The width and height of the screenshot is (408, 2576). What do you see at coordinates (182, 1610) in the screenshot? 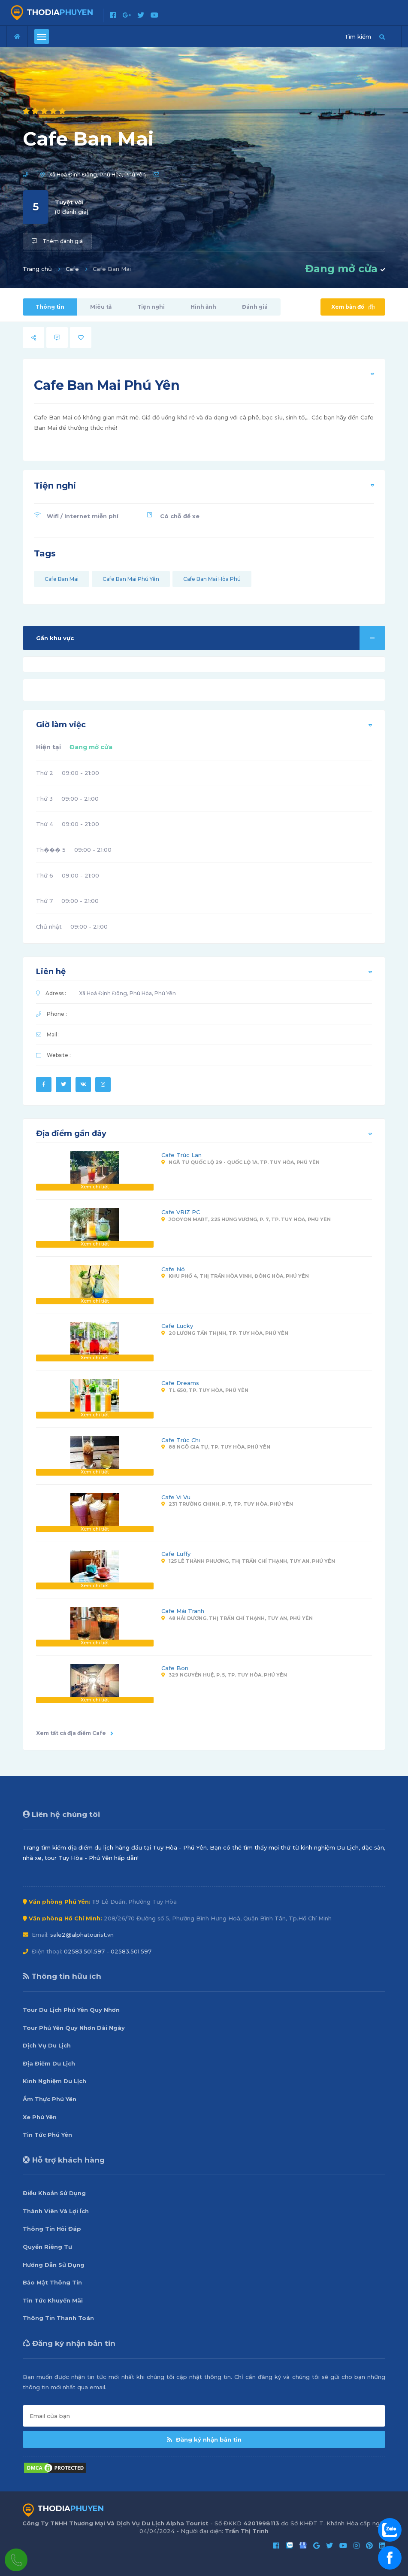
I see `Cafe Mái Tranh` at bounding box center [182, 1610].